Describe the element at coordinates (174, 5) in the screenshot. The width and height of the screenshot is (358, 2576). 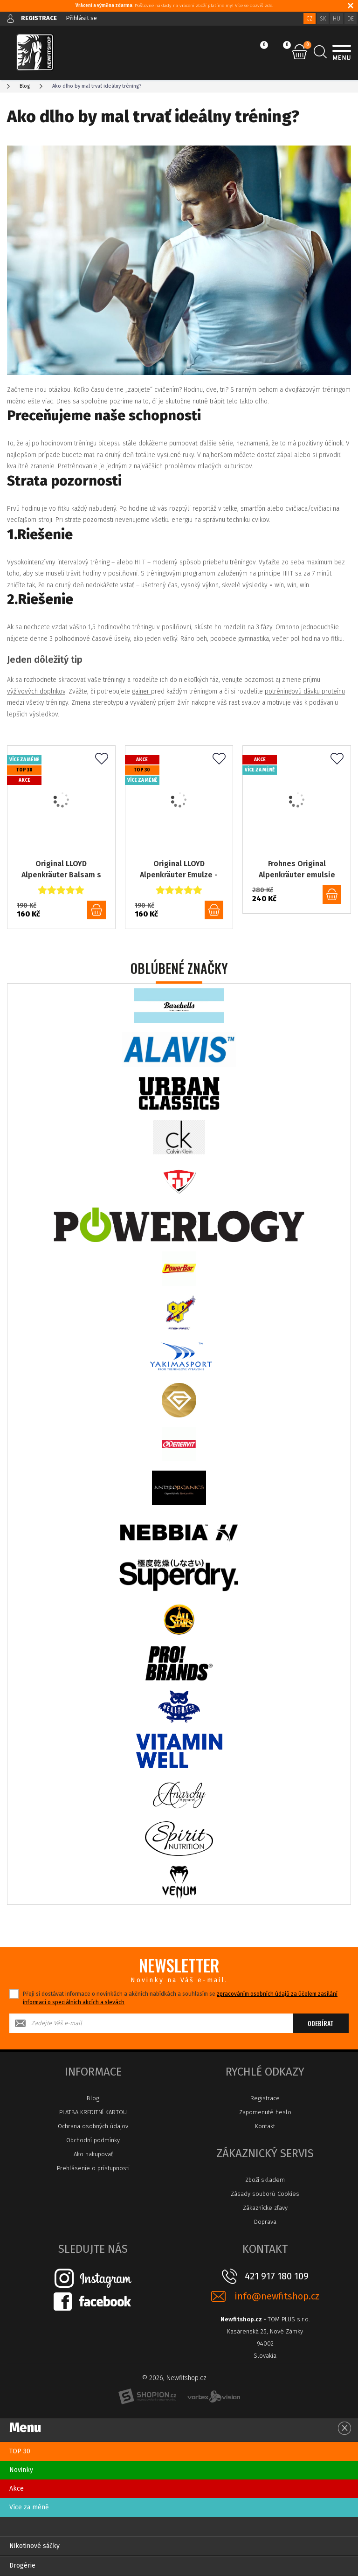
I see `: Poštovné náklady na vrácení zboží platíme my! Více se dozvíš zde.` at that location.